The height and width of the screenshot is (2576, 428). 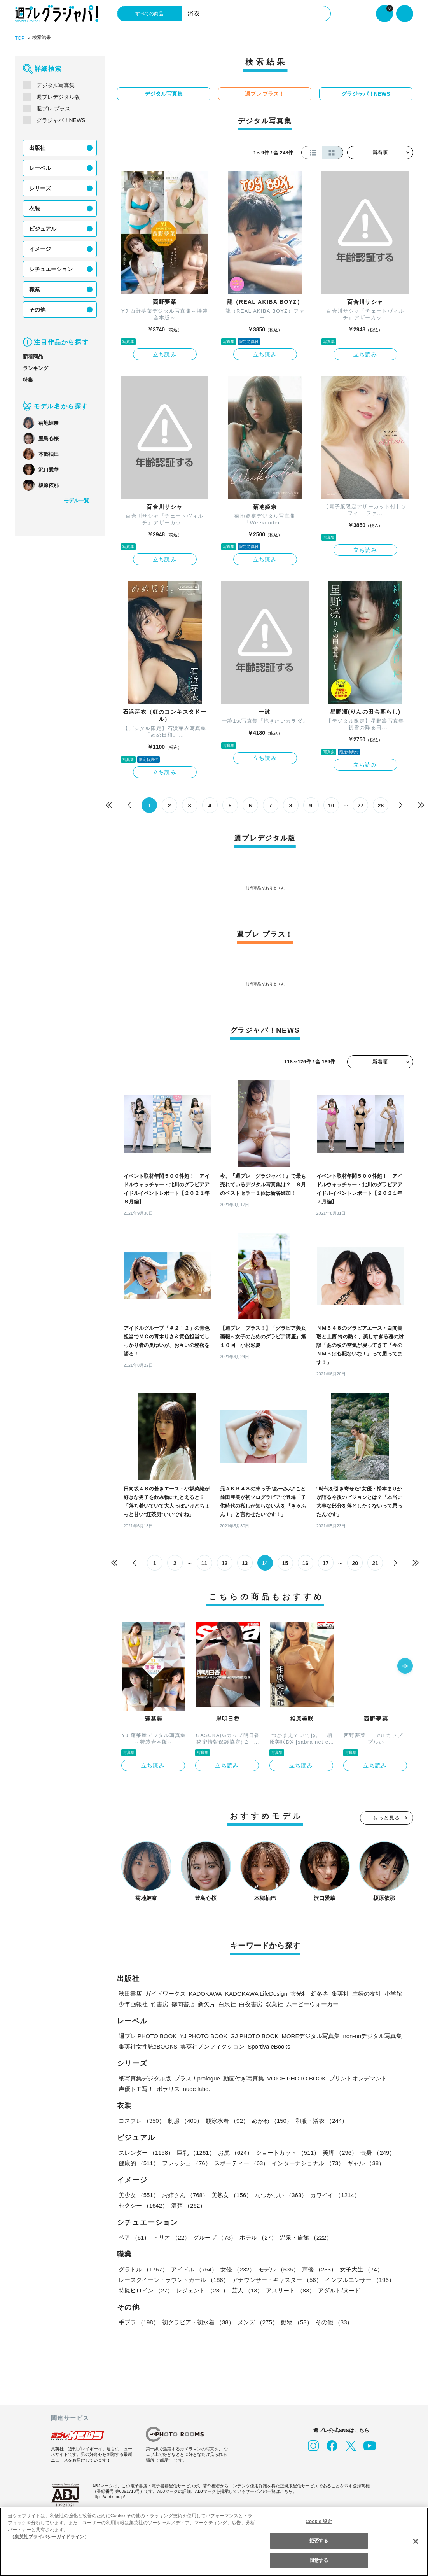 I want to click on 12, so click(x=225, y=1563).